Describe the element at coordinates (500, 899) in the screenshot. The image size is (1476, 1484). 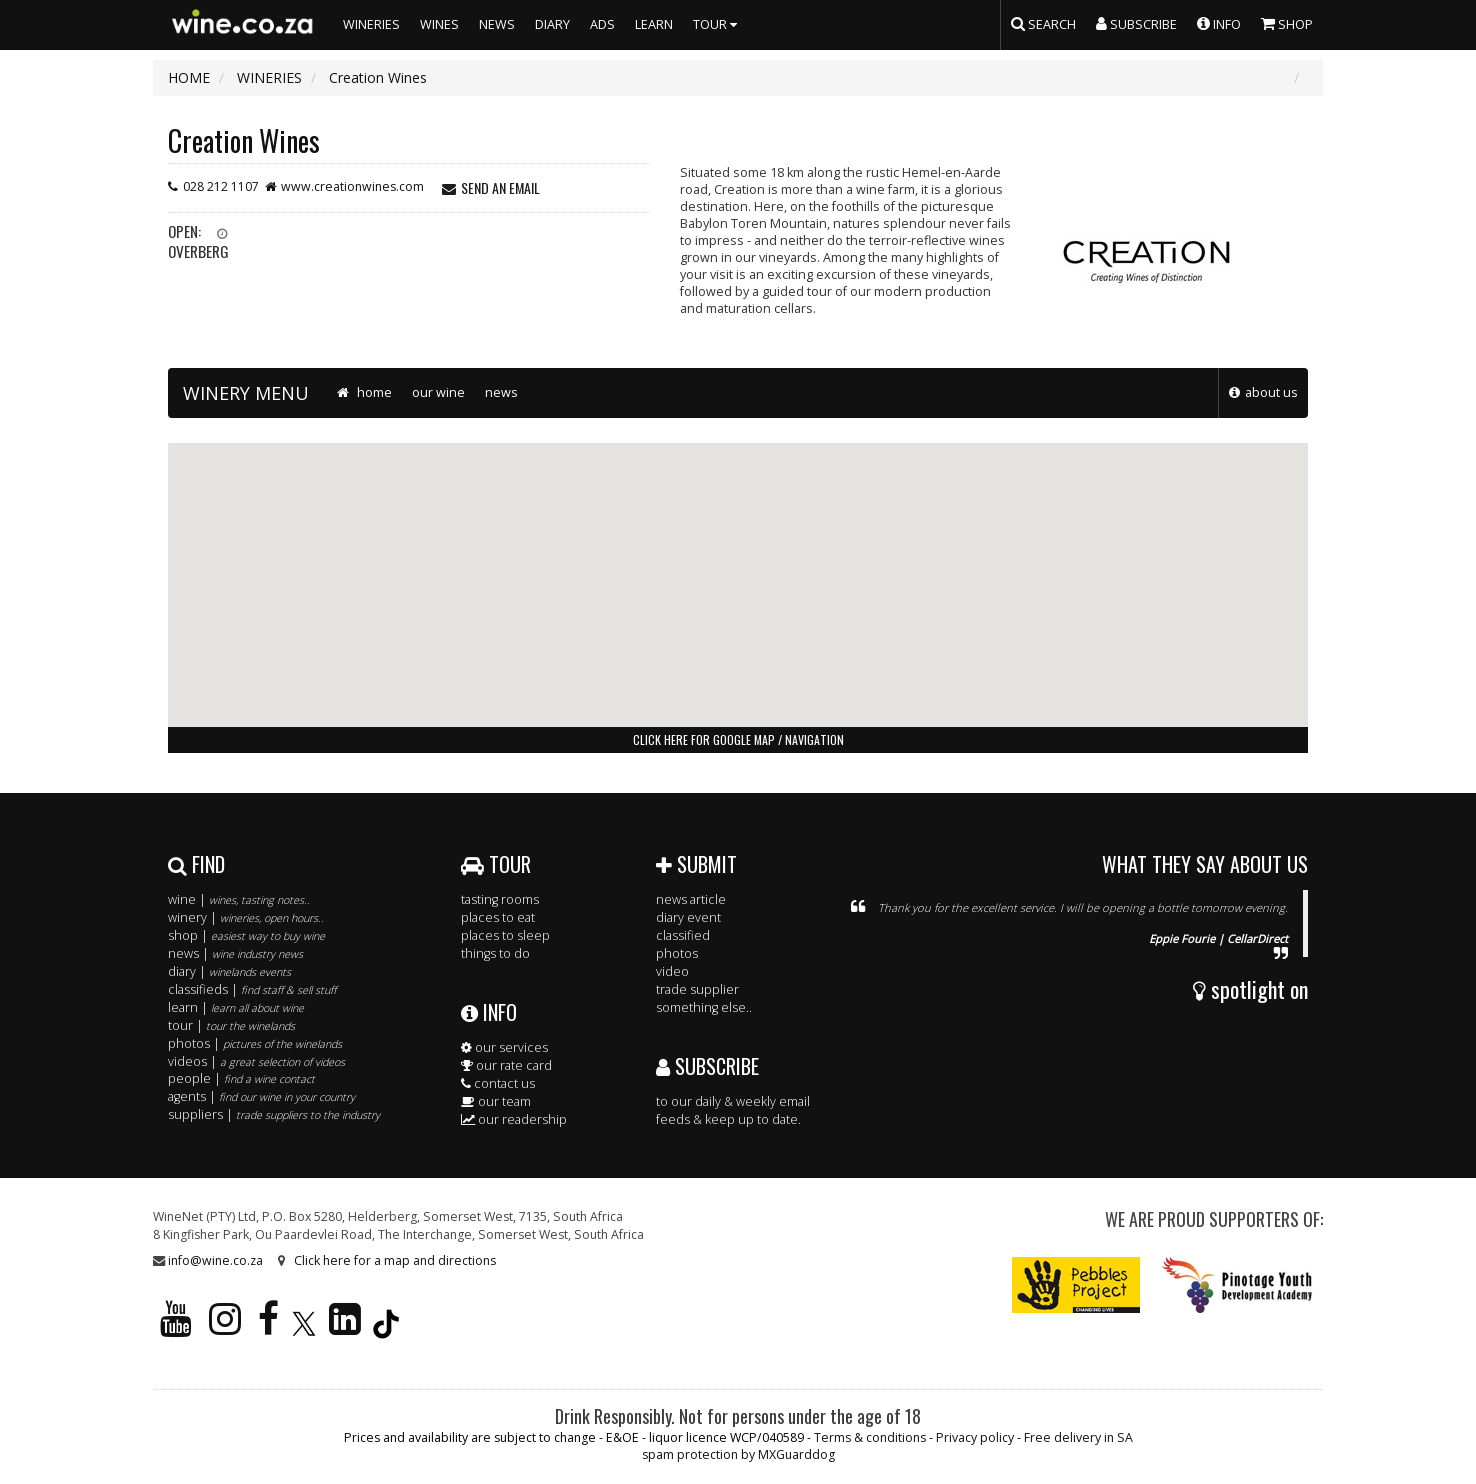
I see `tasting rooms` at that location.